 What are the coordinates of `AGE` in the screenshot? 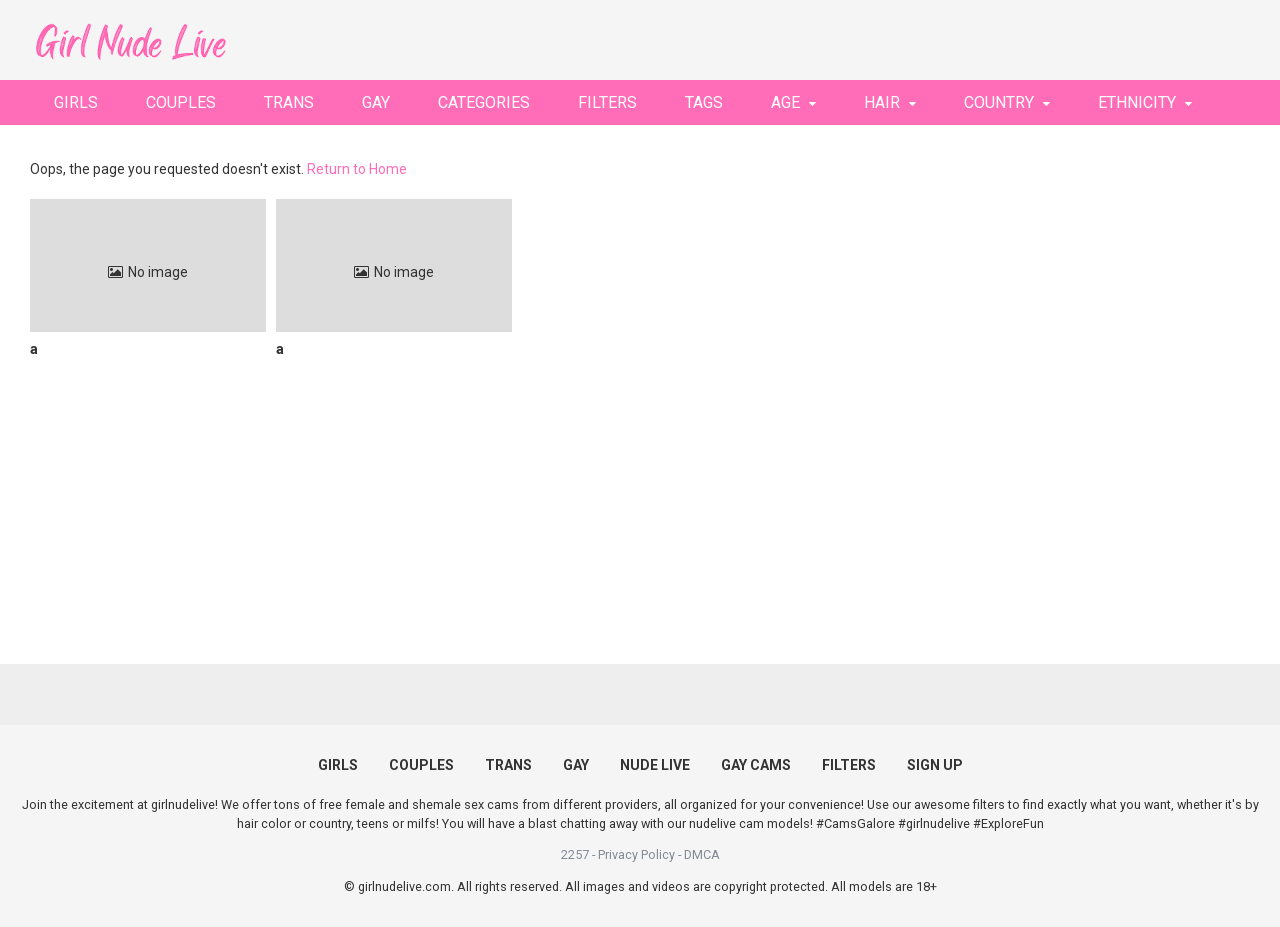 It's located at (785, 102).